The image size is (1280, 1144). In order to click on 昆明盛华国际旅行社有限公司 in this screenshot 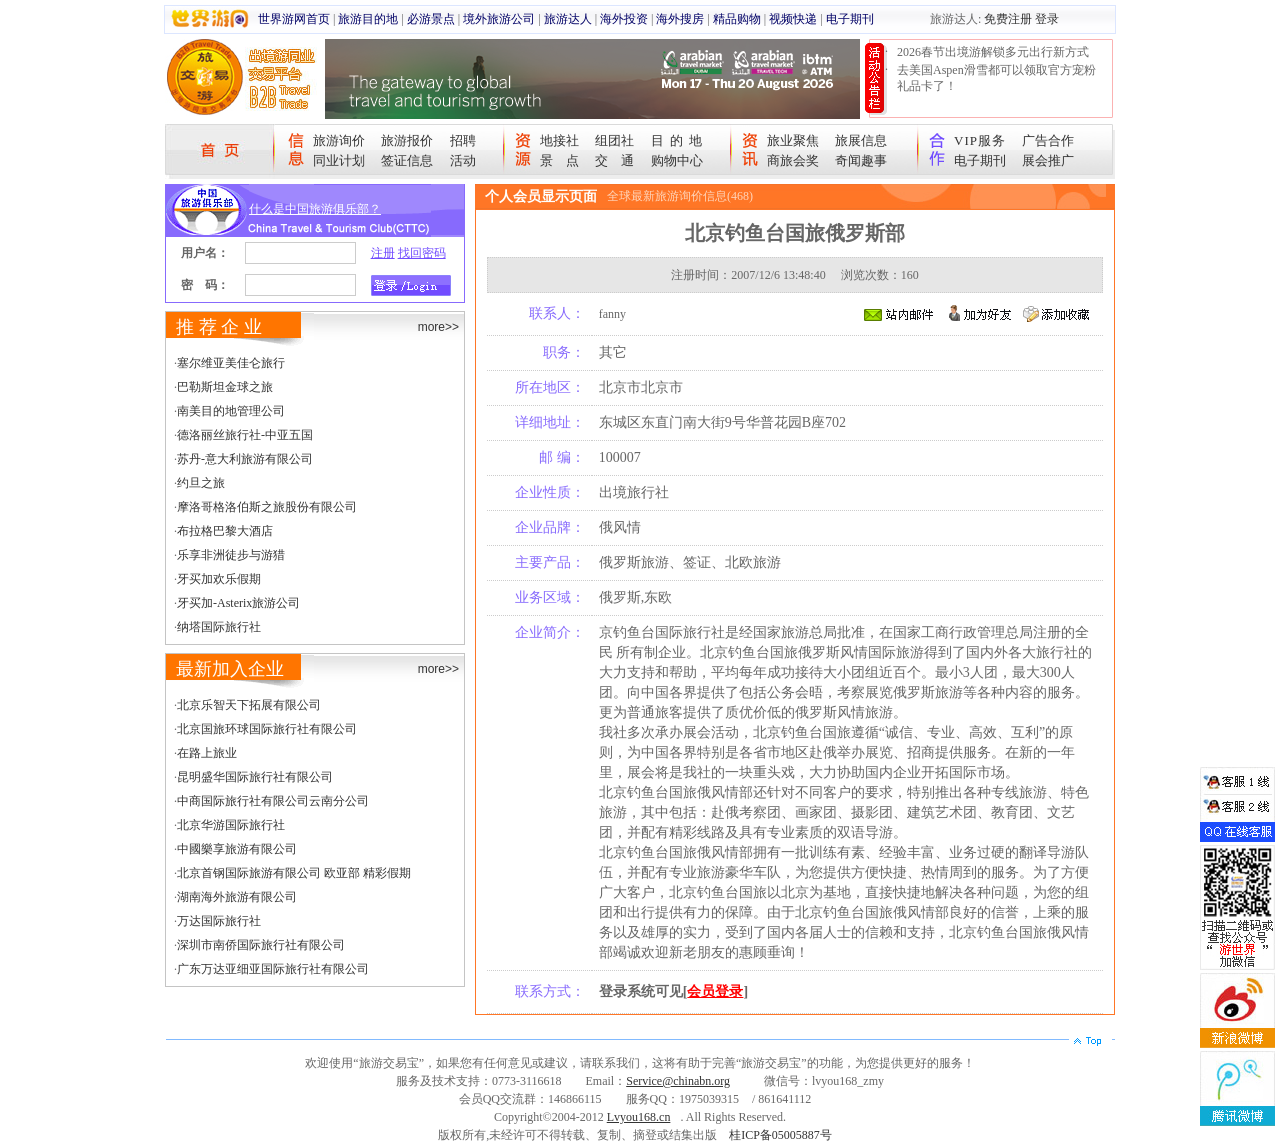, I will do `click(255, 777)`.